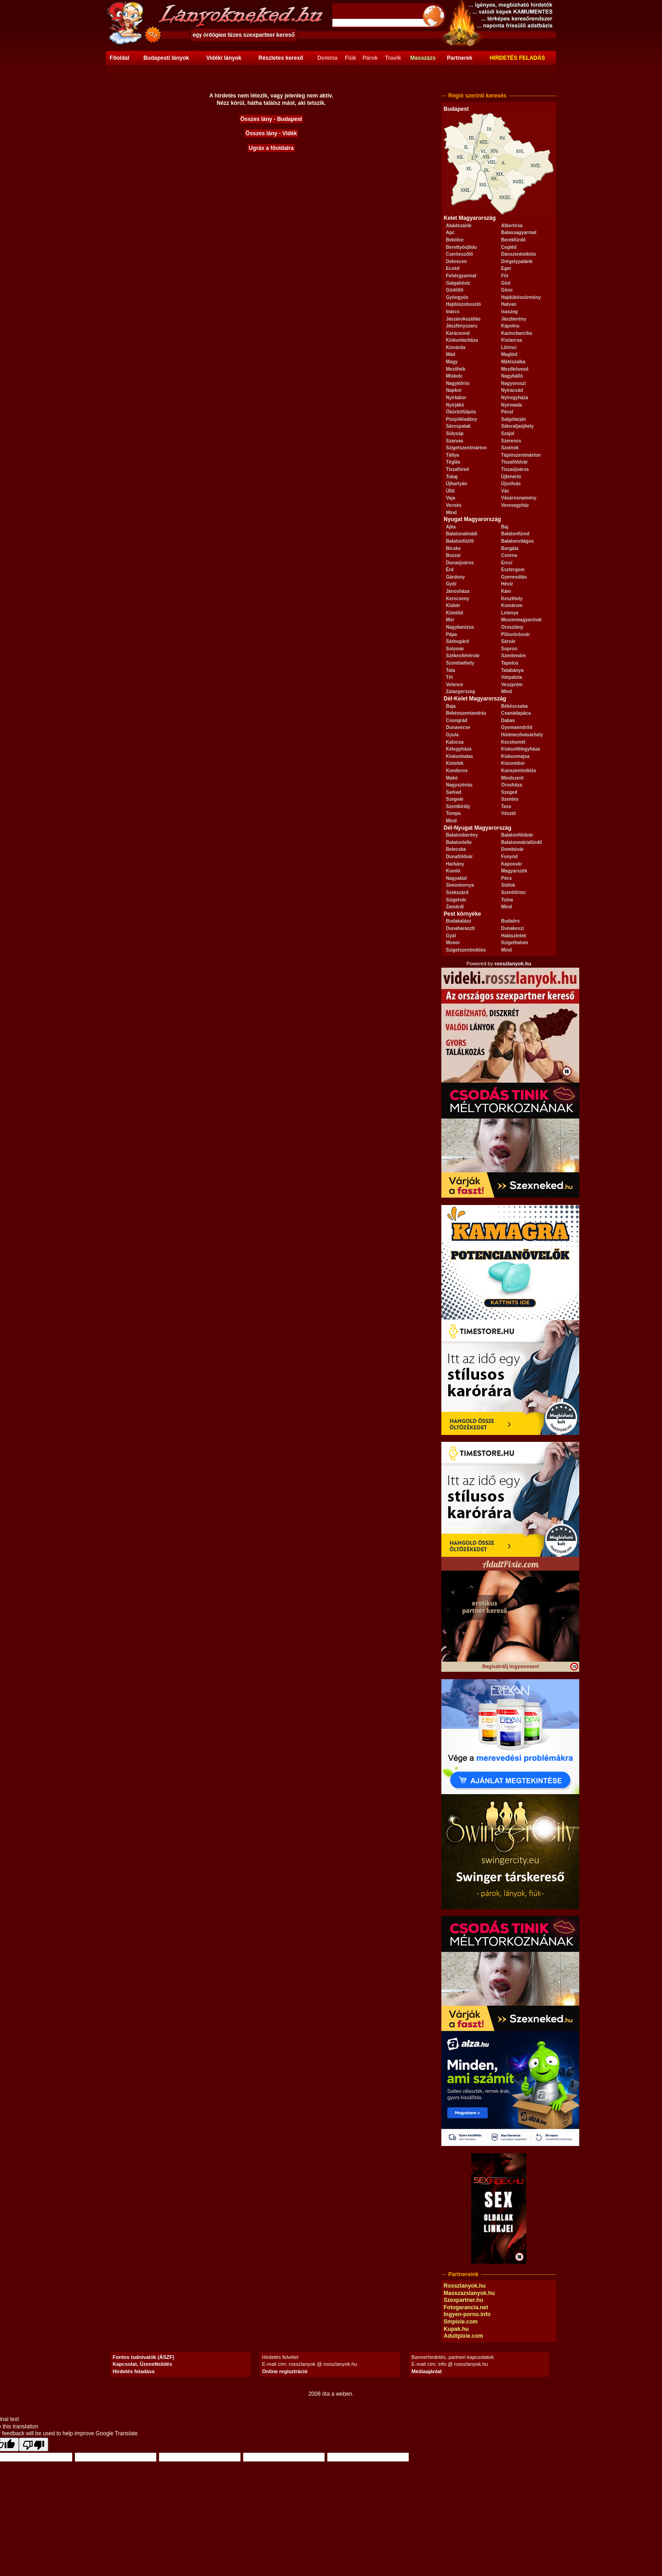 The width and height of the screenshot is (662, 2576). What do you see at coordinates (514, 576) in the screenshot?
I see `Gyenesdiás` at bounding box center [514, 576].